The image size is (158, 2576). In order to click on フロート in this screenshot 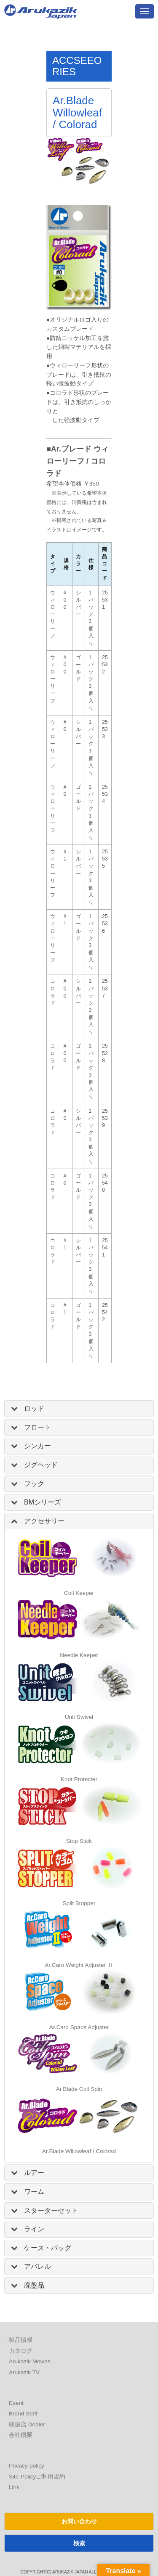, I will do `click(37, 1427)`.